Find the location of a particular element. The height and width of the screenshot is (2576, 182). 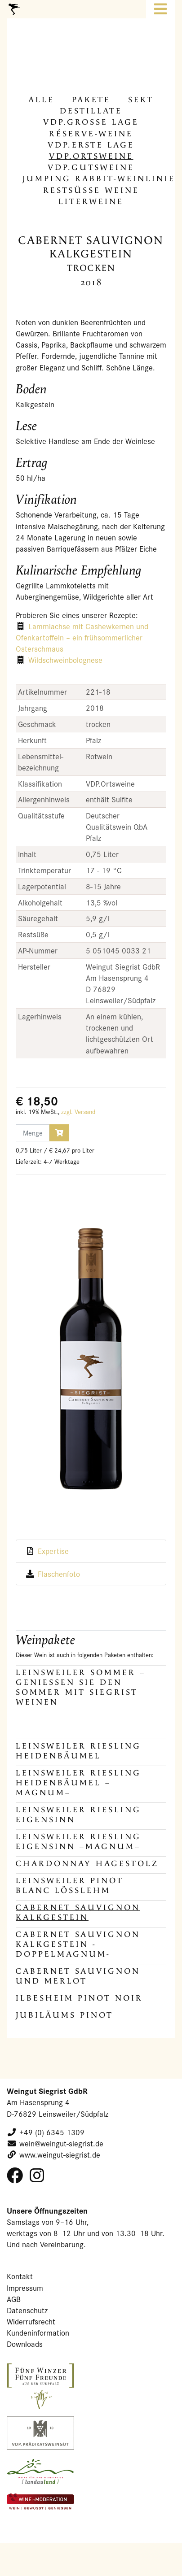

alle is located at coordinates (41, 100).